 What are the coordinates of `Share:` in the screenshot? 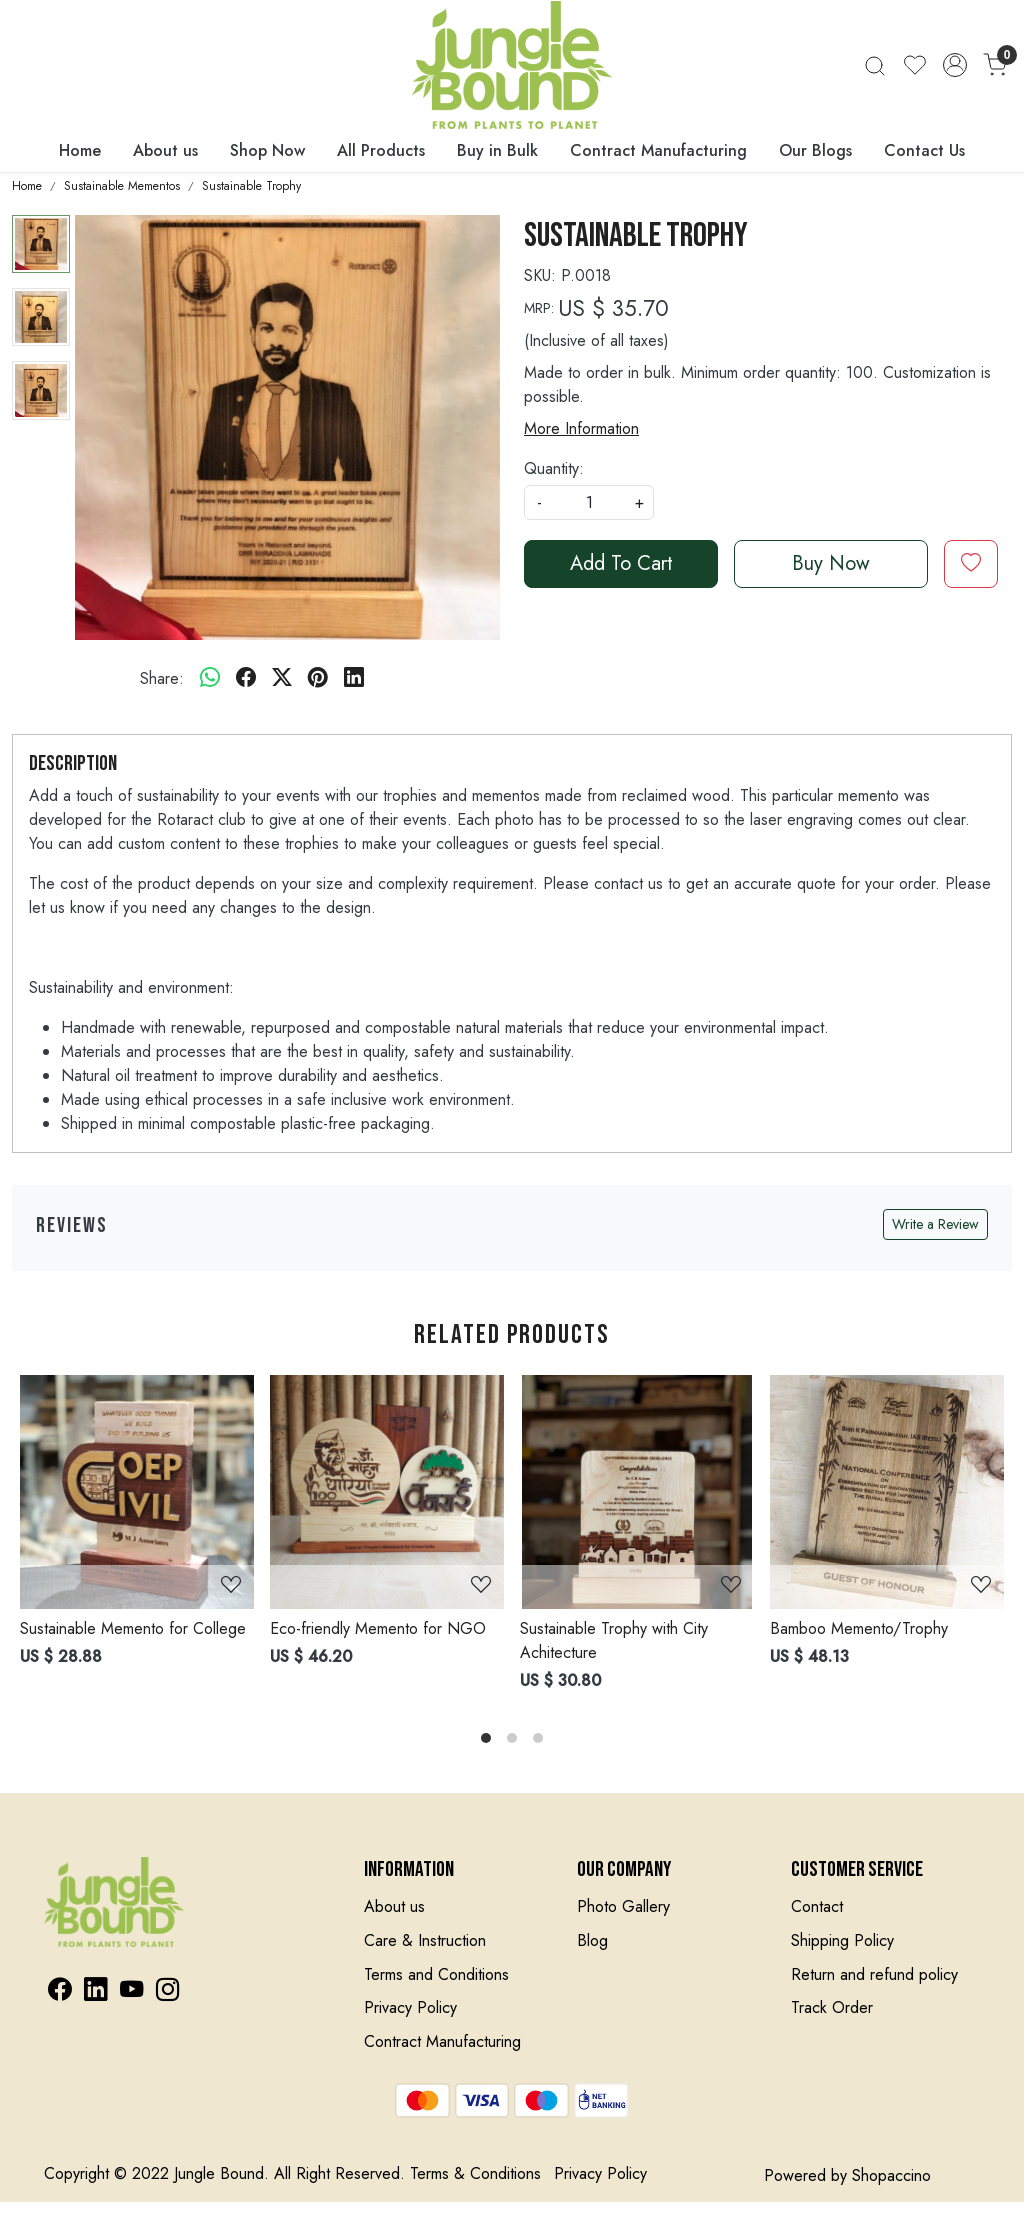 It's located at (162, 678).